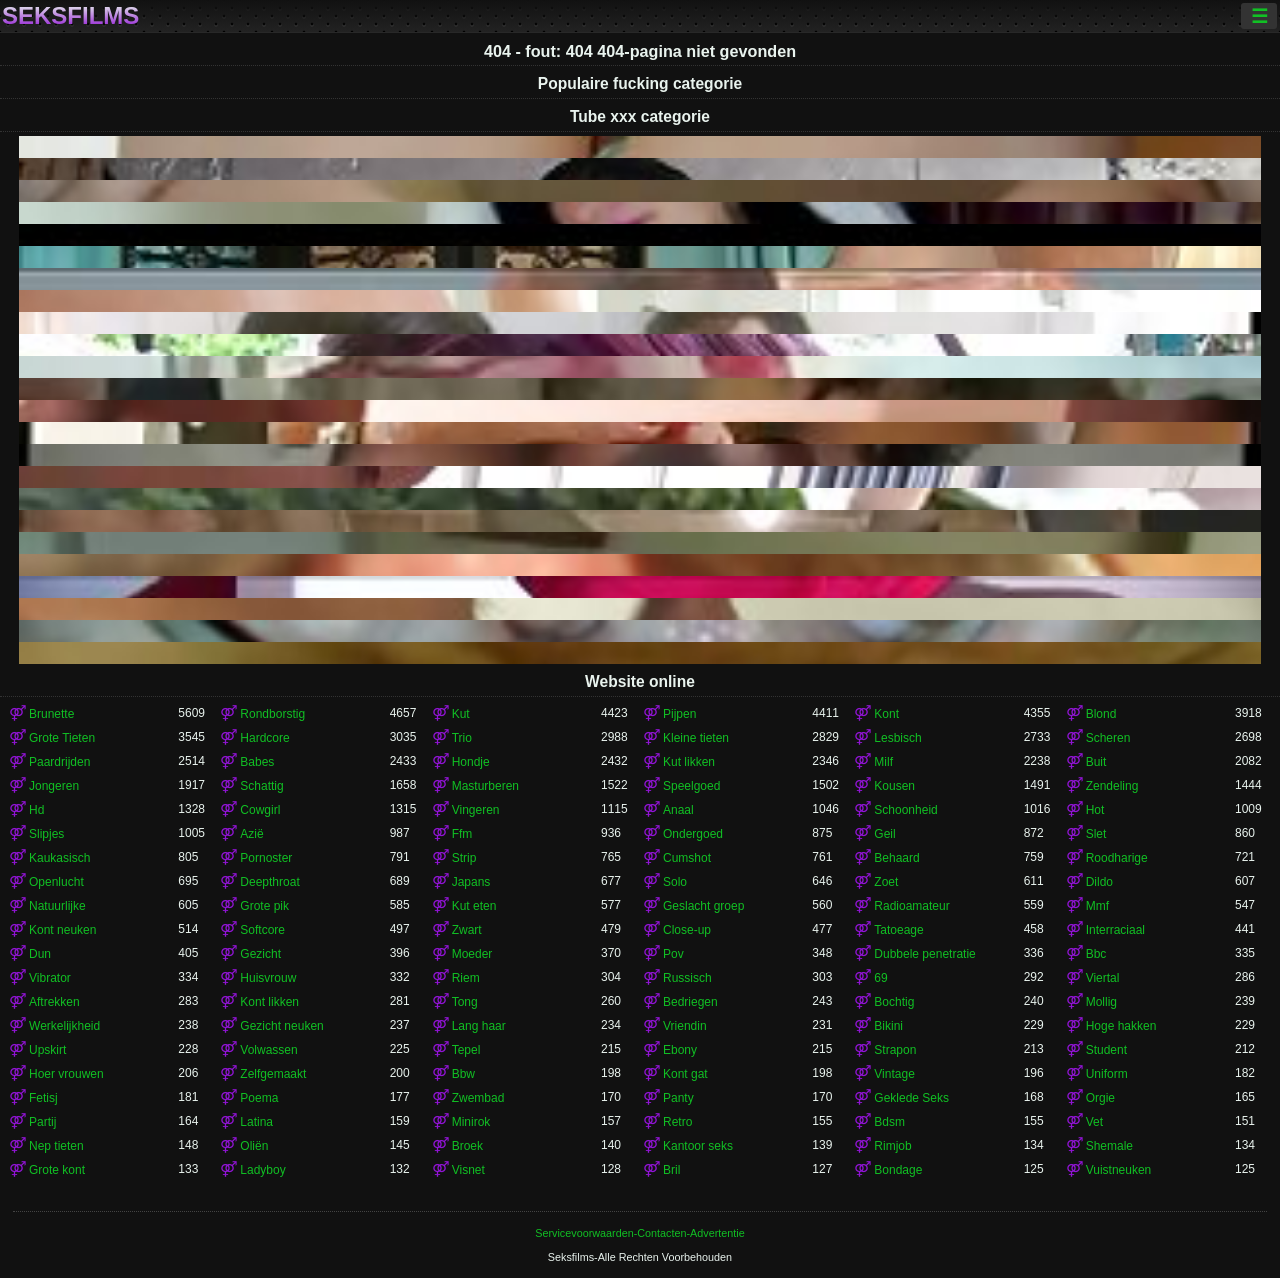 The height and width of the screenshot is (1278, 1280). What do you see at coordinates (465, 1002) in the screenshot?
I see `Tong` at bounding box center [465, 1002].